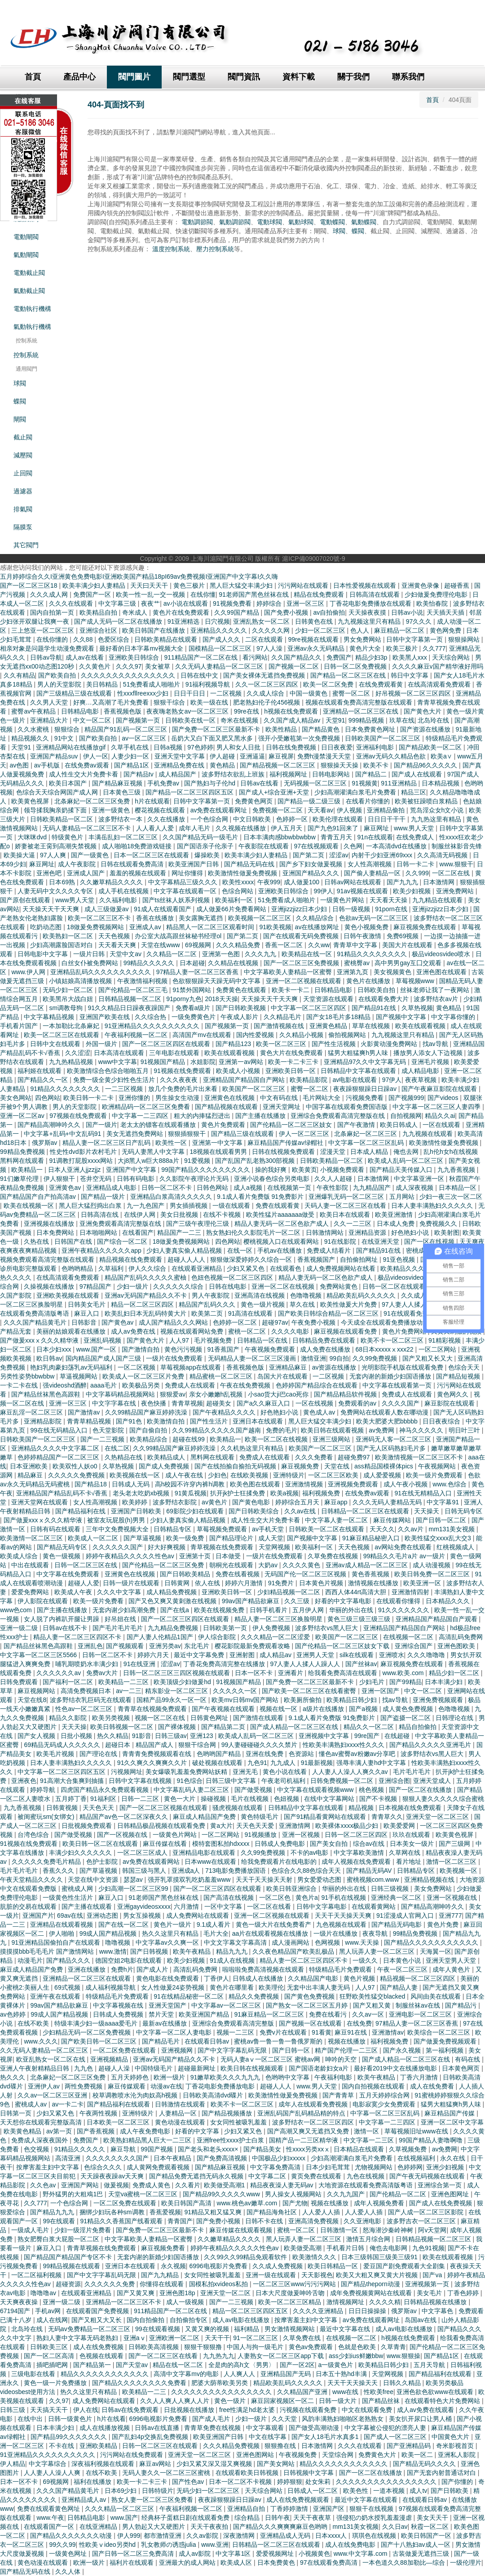 The height and width of the screenshot is (2576, 485). I want to click on 一级黄色片网站, so click(343, 900).